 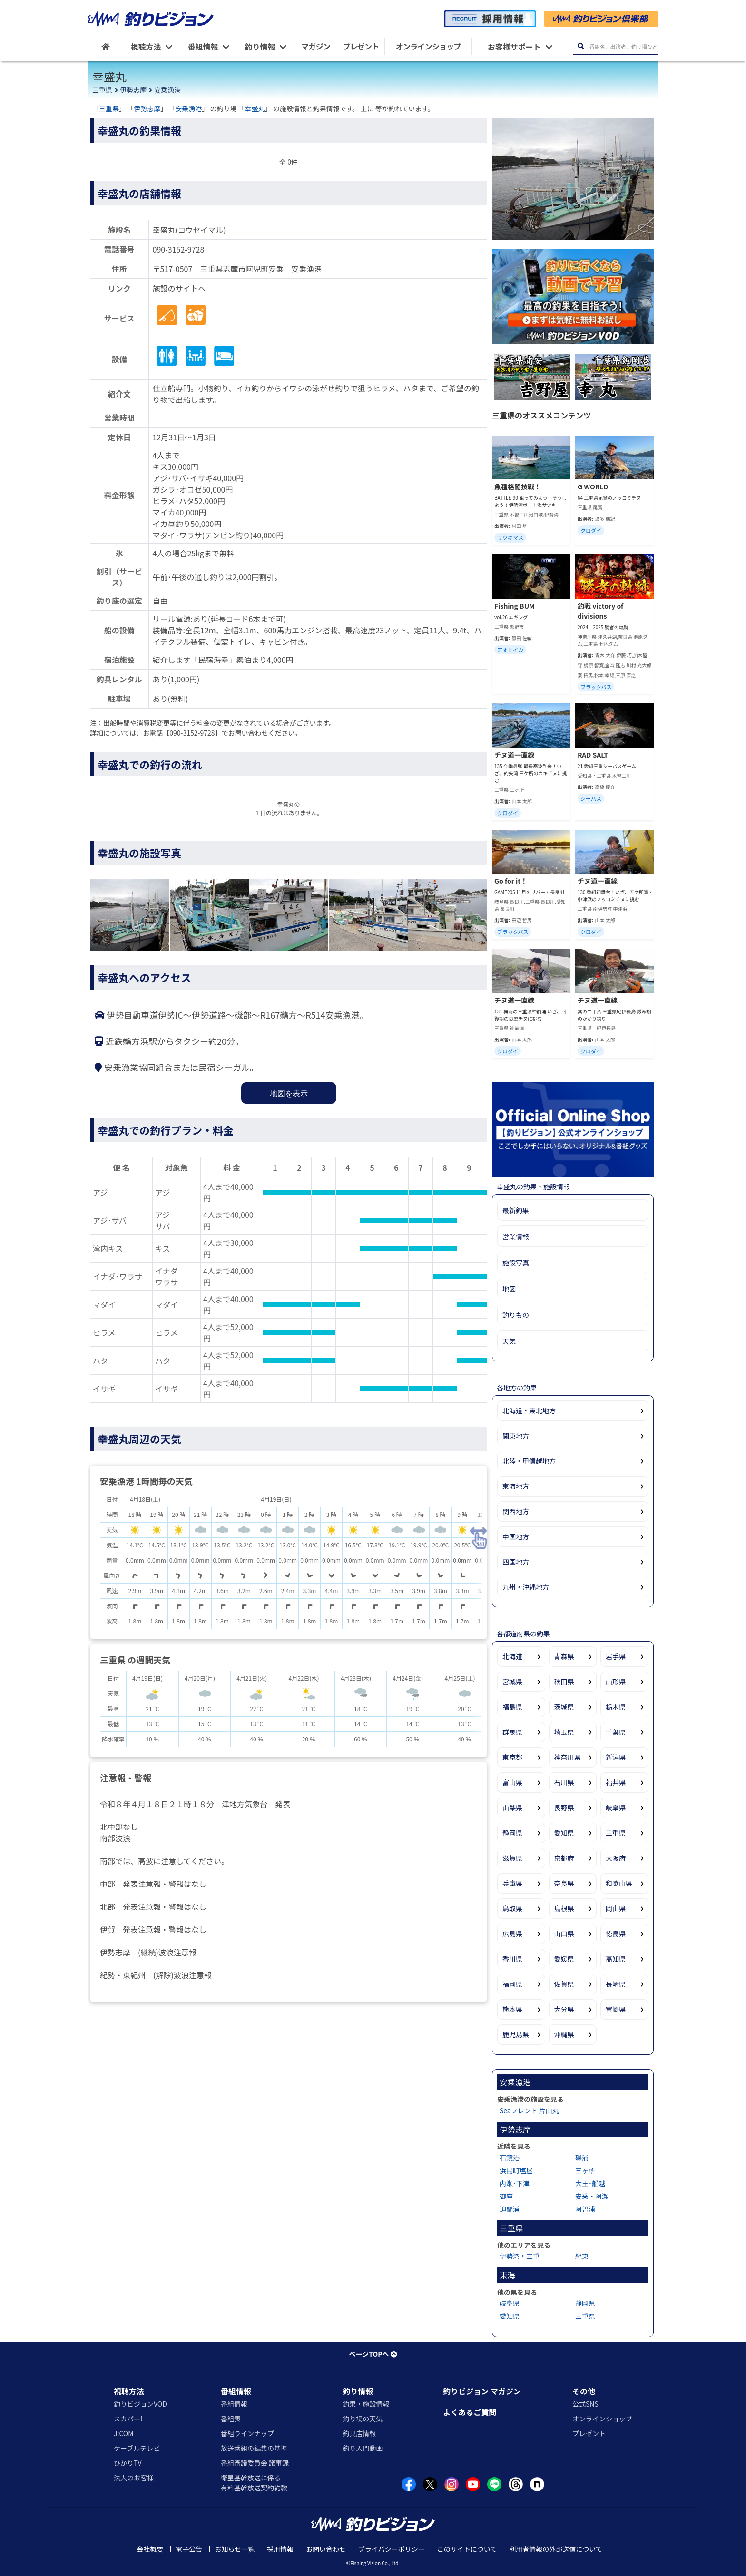 What do you see at coordinates (567, 1757) in the screenshot?
I see `神奈川県` at bounding box center [567, 1757].